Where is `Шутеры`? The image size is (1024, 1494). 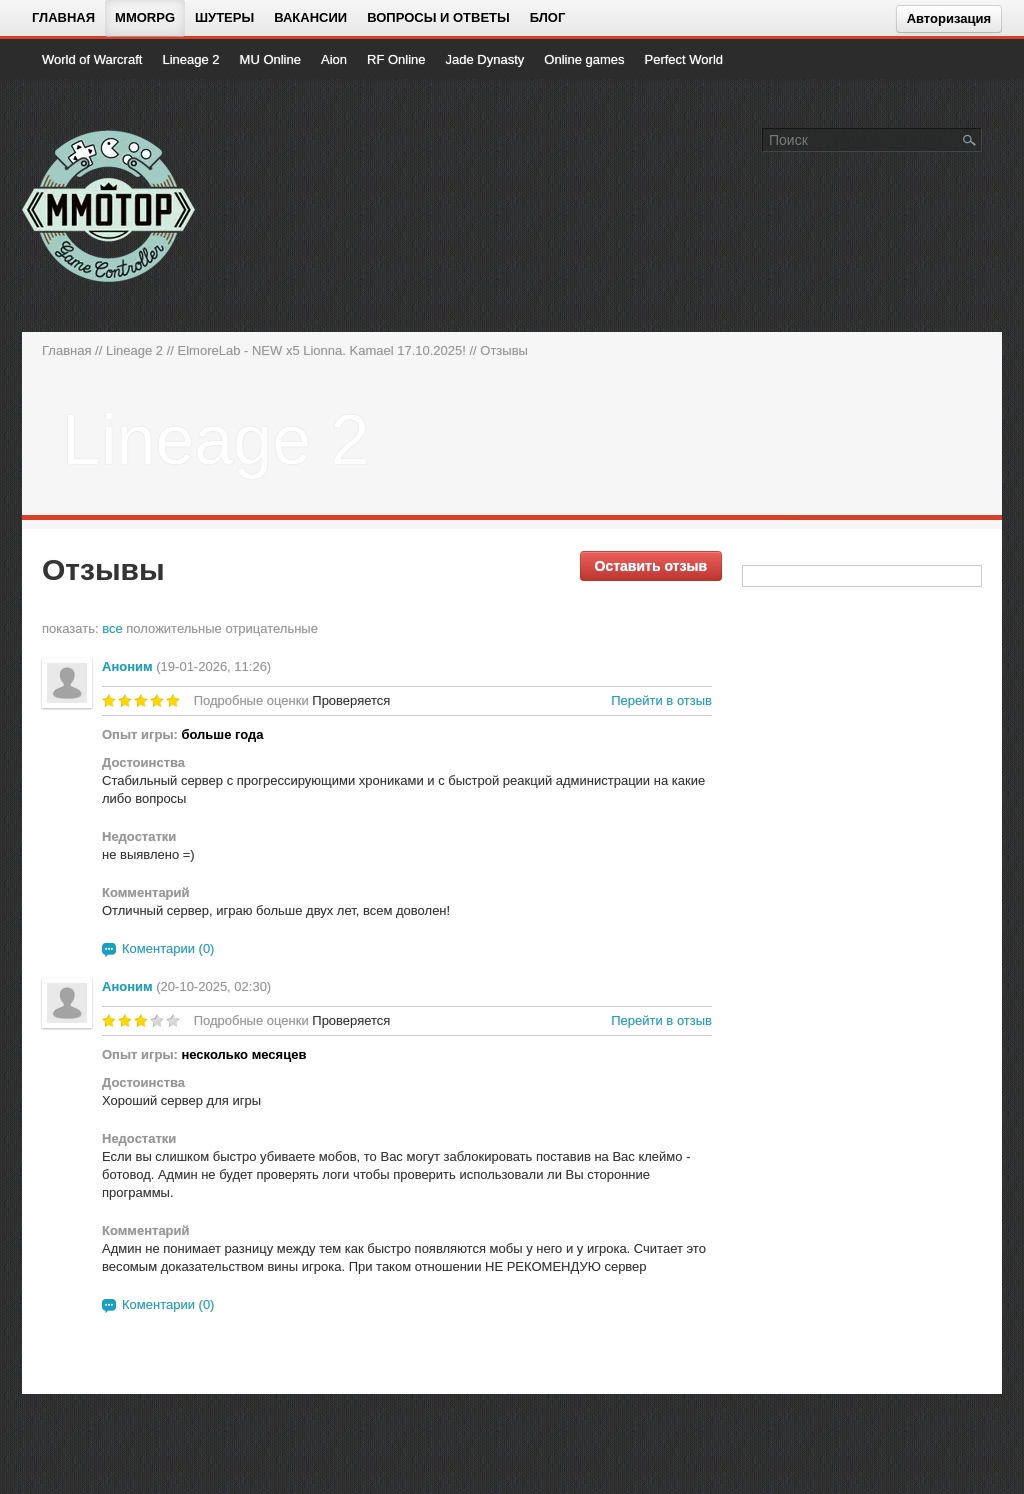 Шутеры is located at coordinates (224, 17).